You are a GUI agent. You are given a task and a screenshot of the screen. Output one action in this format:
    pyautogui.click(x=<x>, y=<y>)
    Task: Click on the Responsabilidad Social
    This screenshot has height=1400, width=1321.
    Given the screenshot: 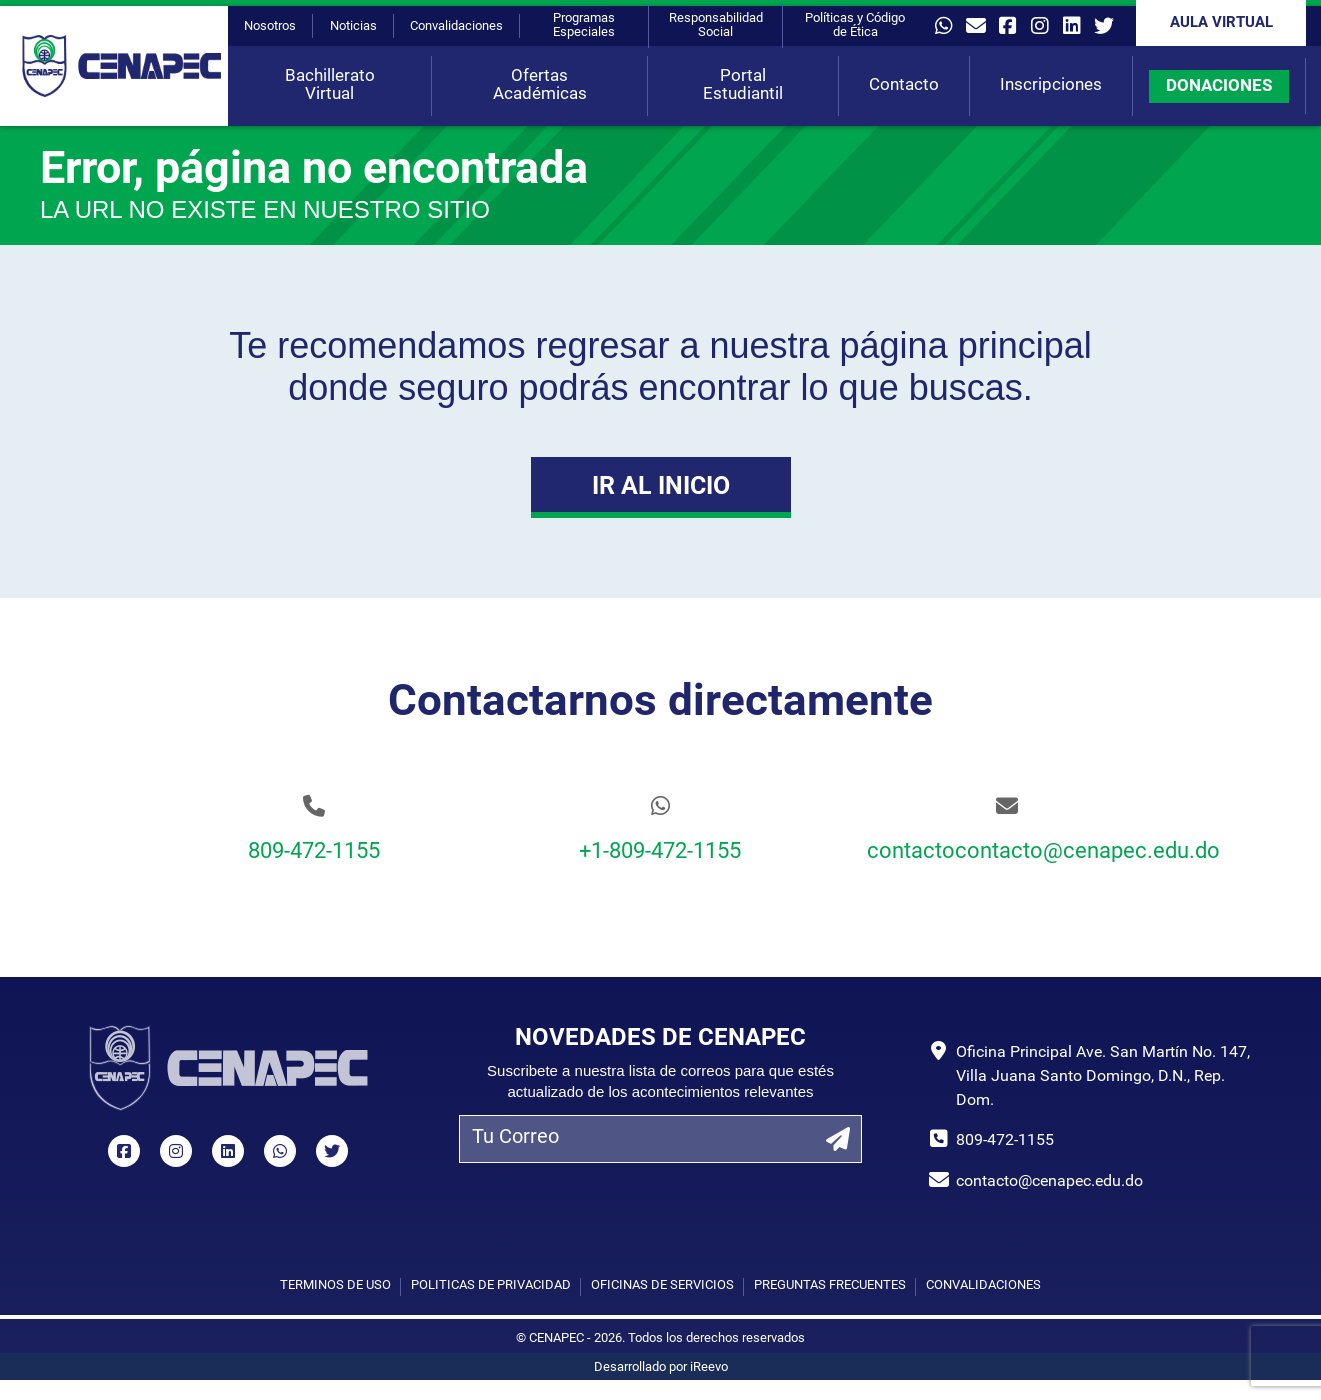 What is the action you would take?
    pyautogui.click(x=716, y=25)
    